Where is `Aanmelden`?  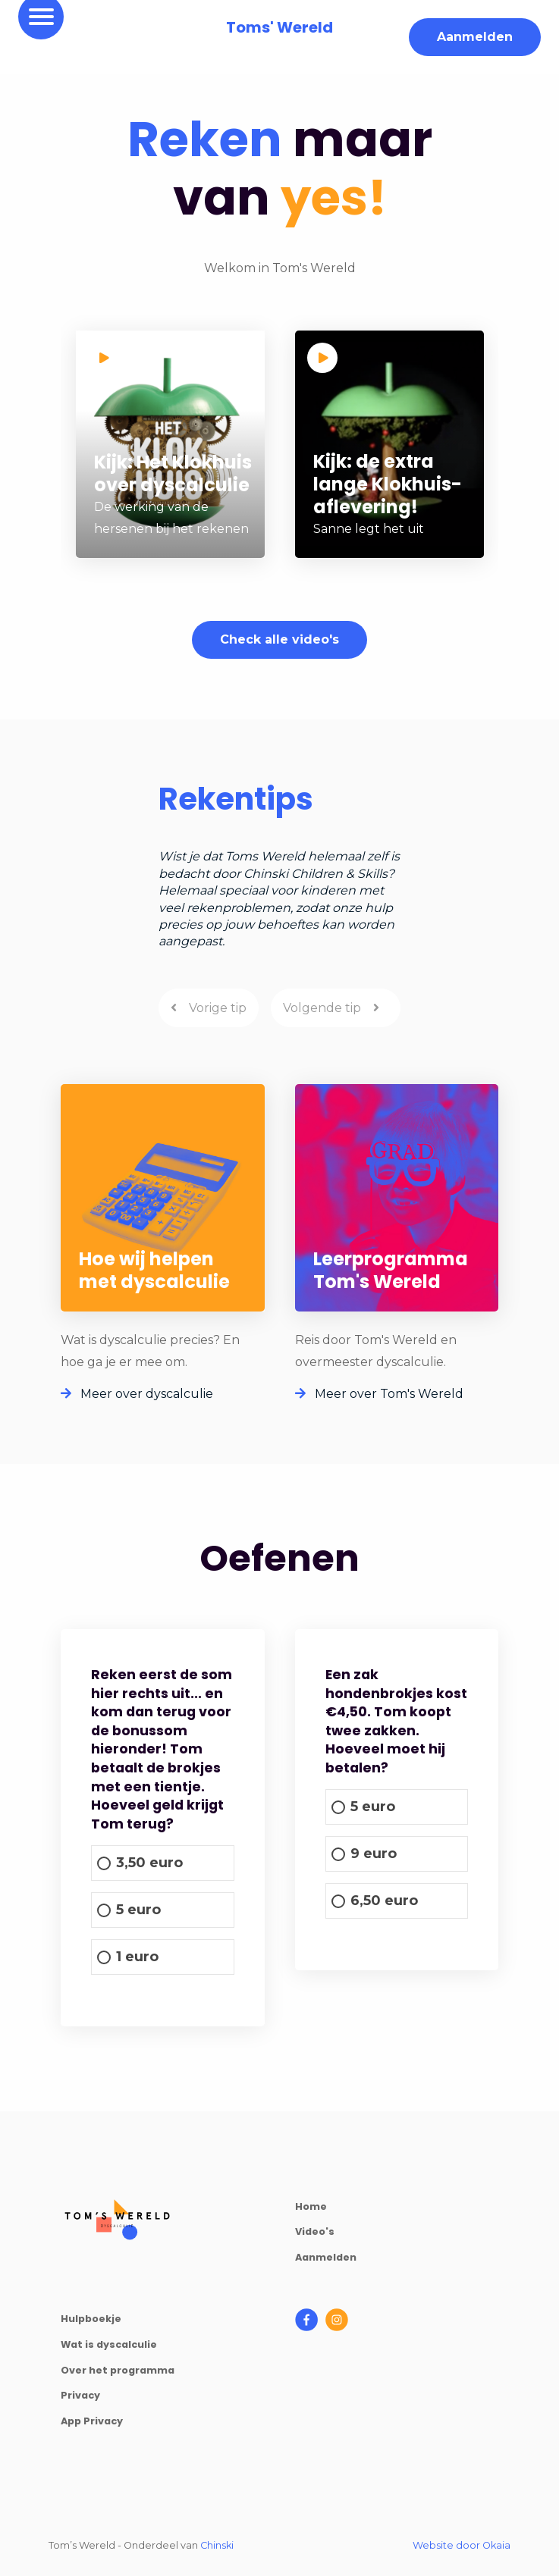
Aanmelden is located at coordinates (475, 37).